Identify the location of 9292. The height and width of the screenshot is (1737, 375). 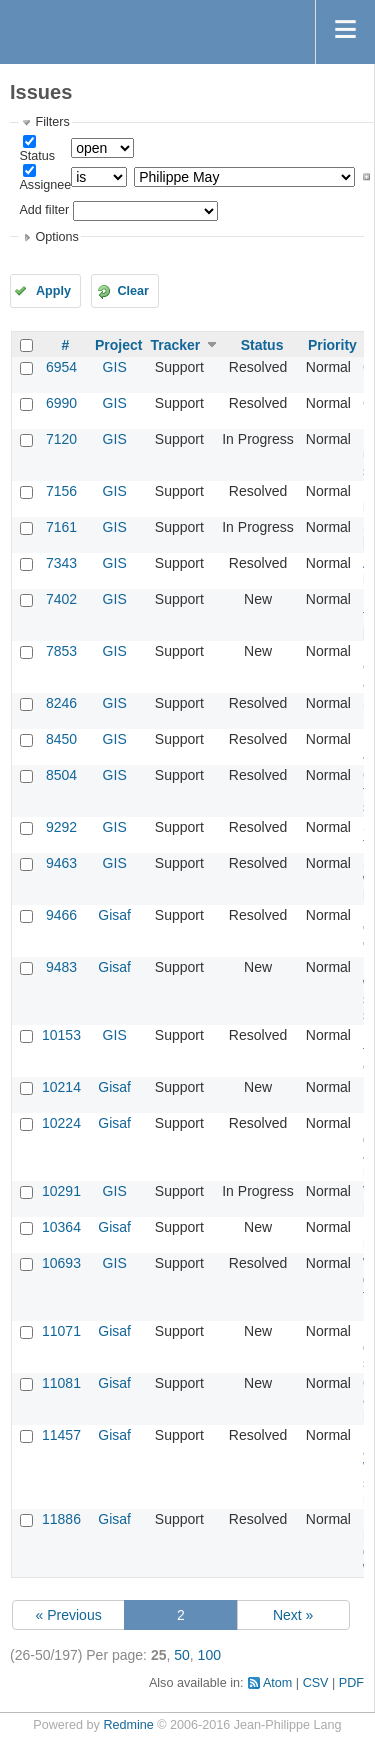
(61, 827).